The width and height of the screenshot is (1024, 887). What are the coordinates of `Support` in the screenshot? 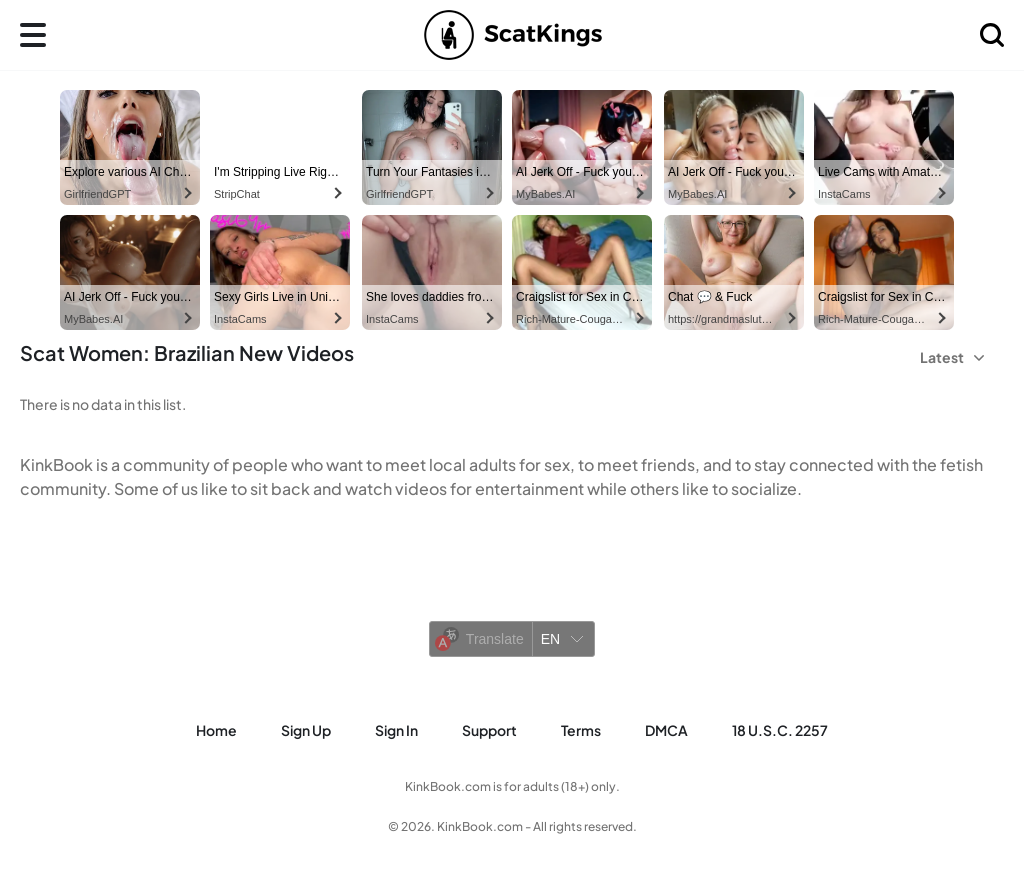 It's located at (489, 730).